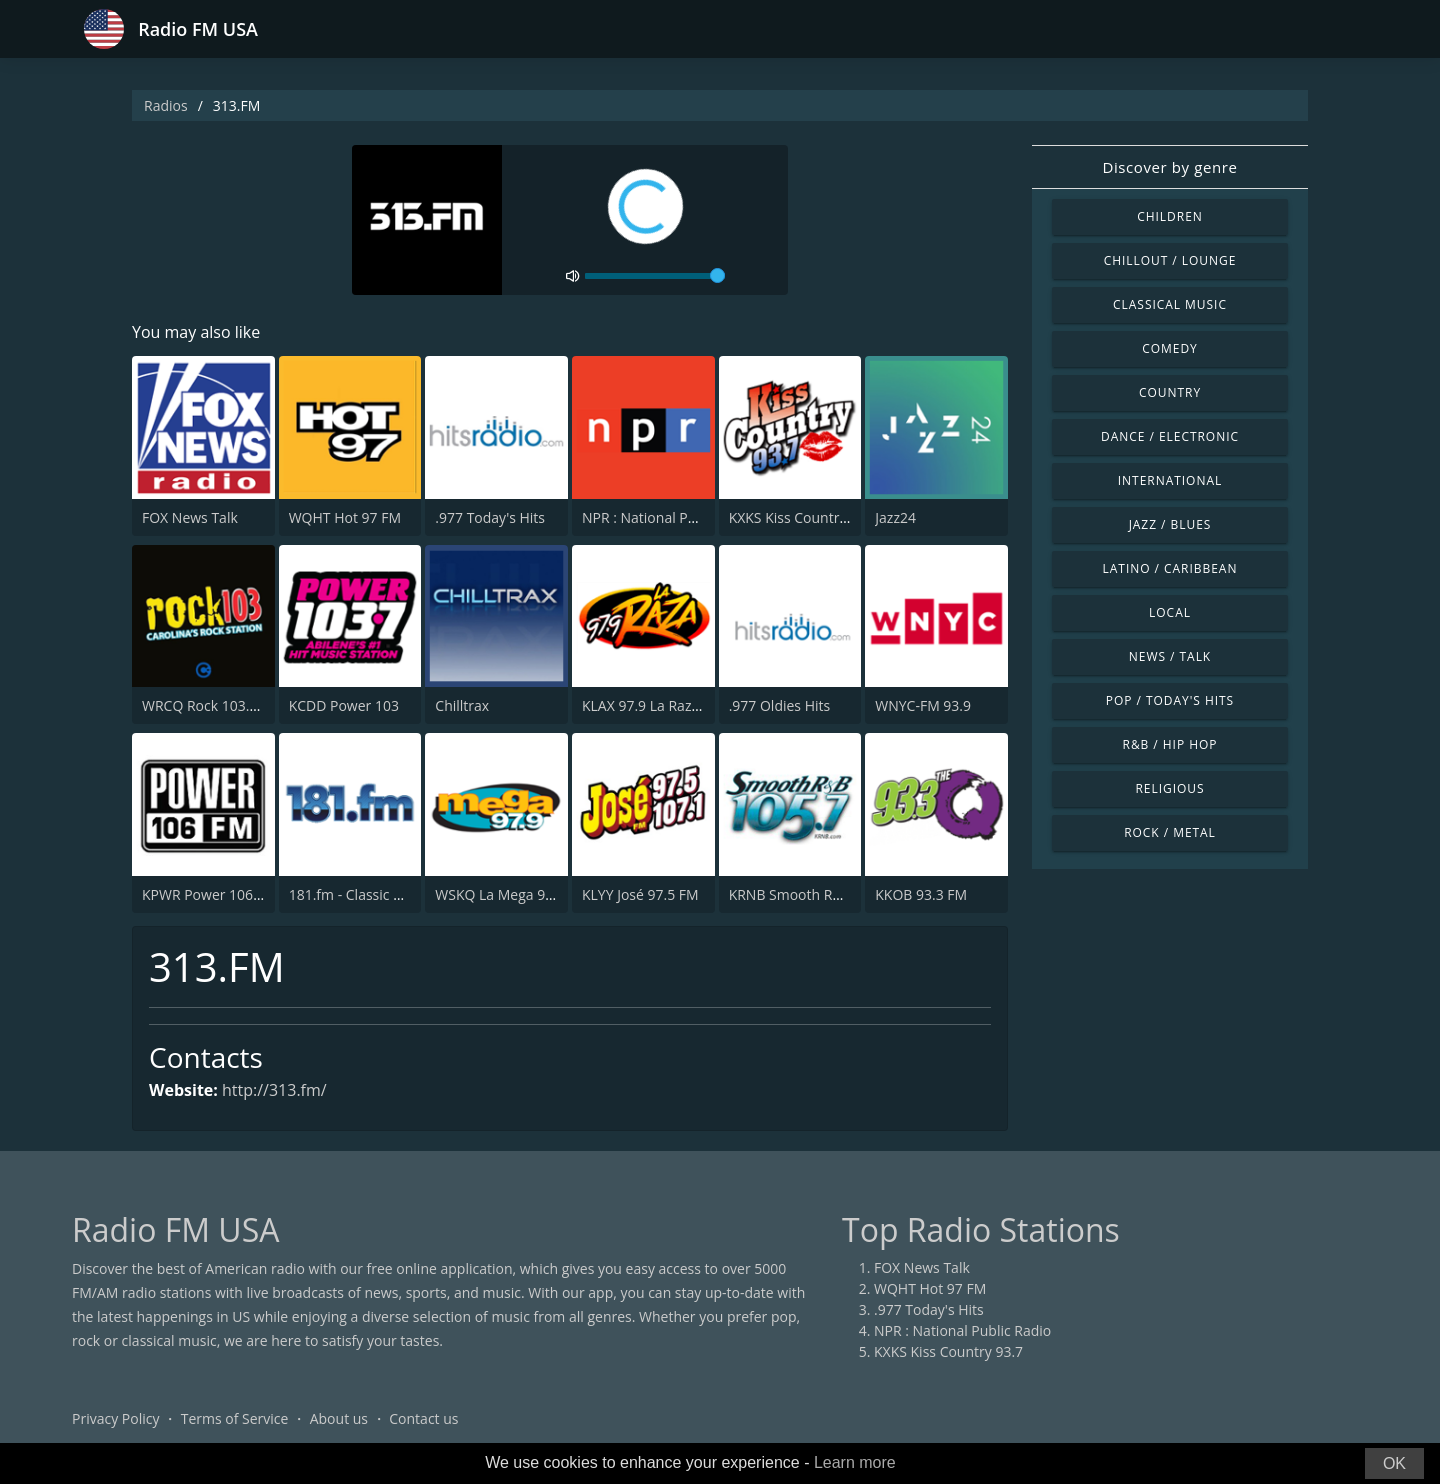 Image resolution: width=1440 pixels, height=1484 pixels. What do you see at coordinates (462, 705) in the screenshot?
I see `Chilltrax` at bounding box center [462, 705].